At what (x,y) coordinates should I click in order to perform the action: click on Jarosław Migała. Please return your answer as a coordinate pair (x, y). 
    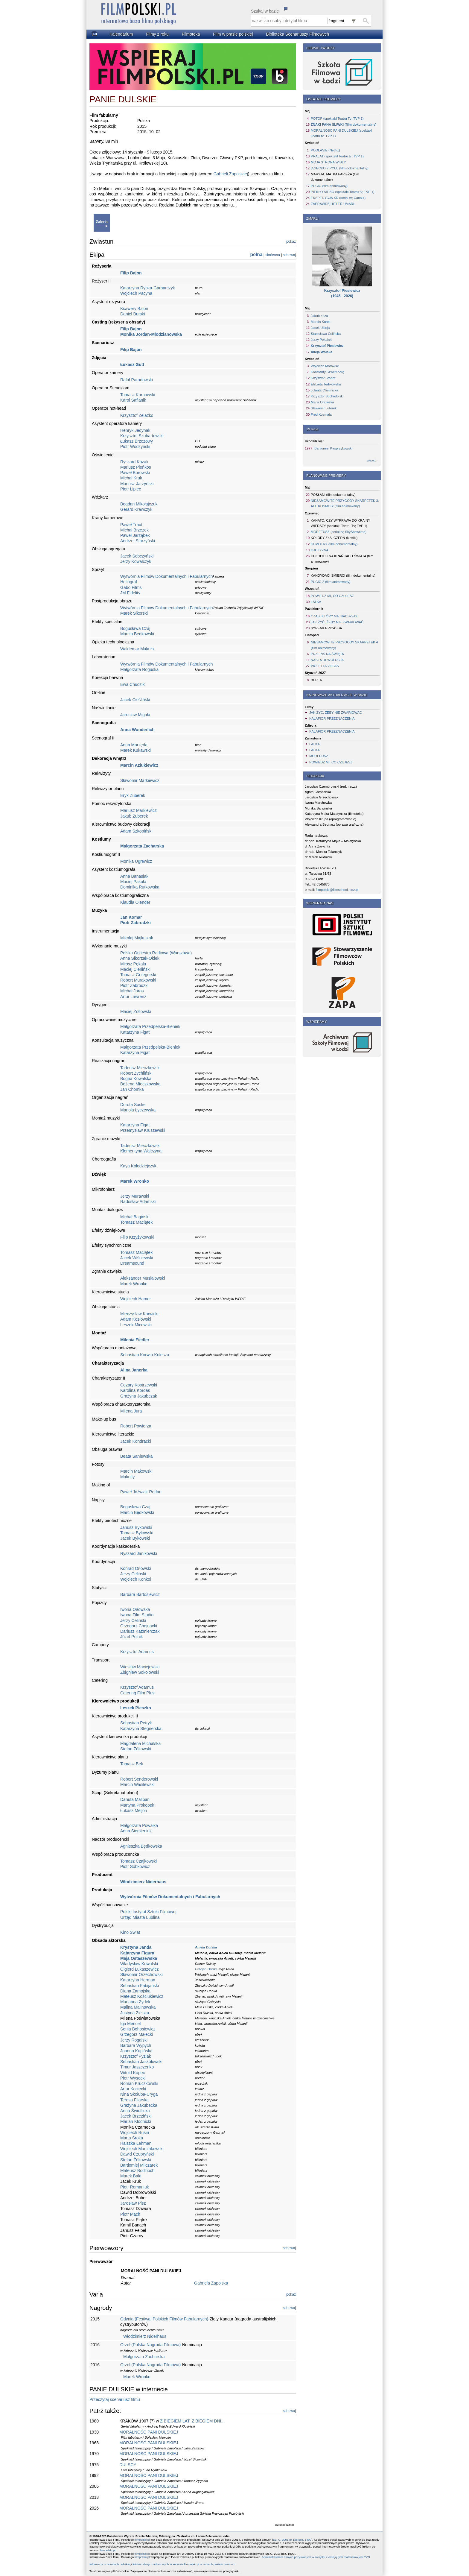
    Looking at the image, I should click on (135, 714).